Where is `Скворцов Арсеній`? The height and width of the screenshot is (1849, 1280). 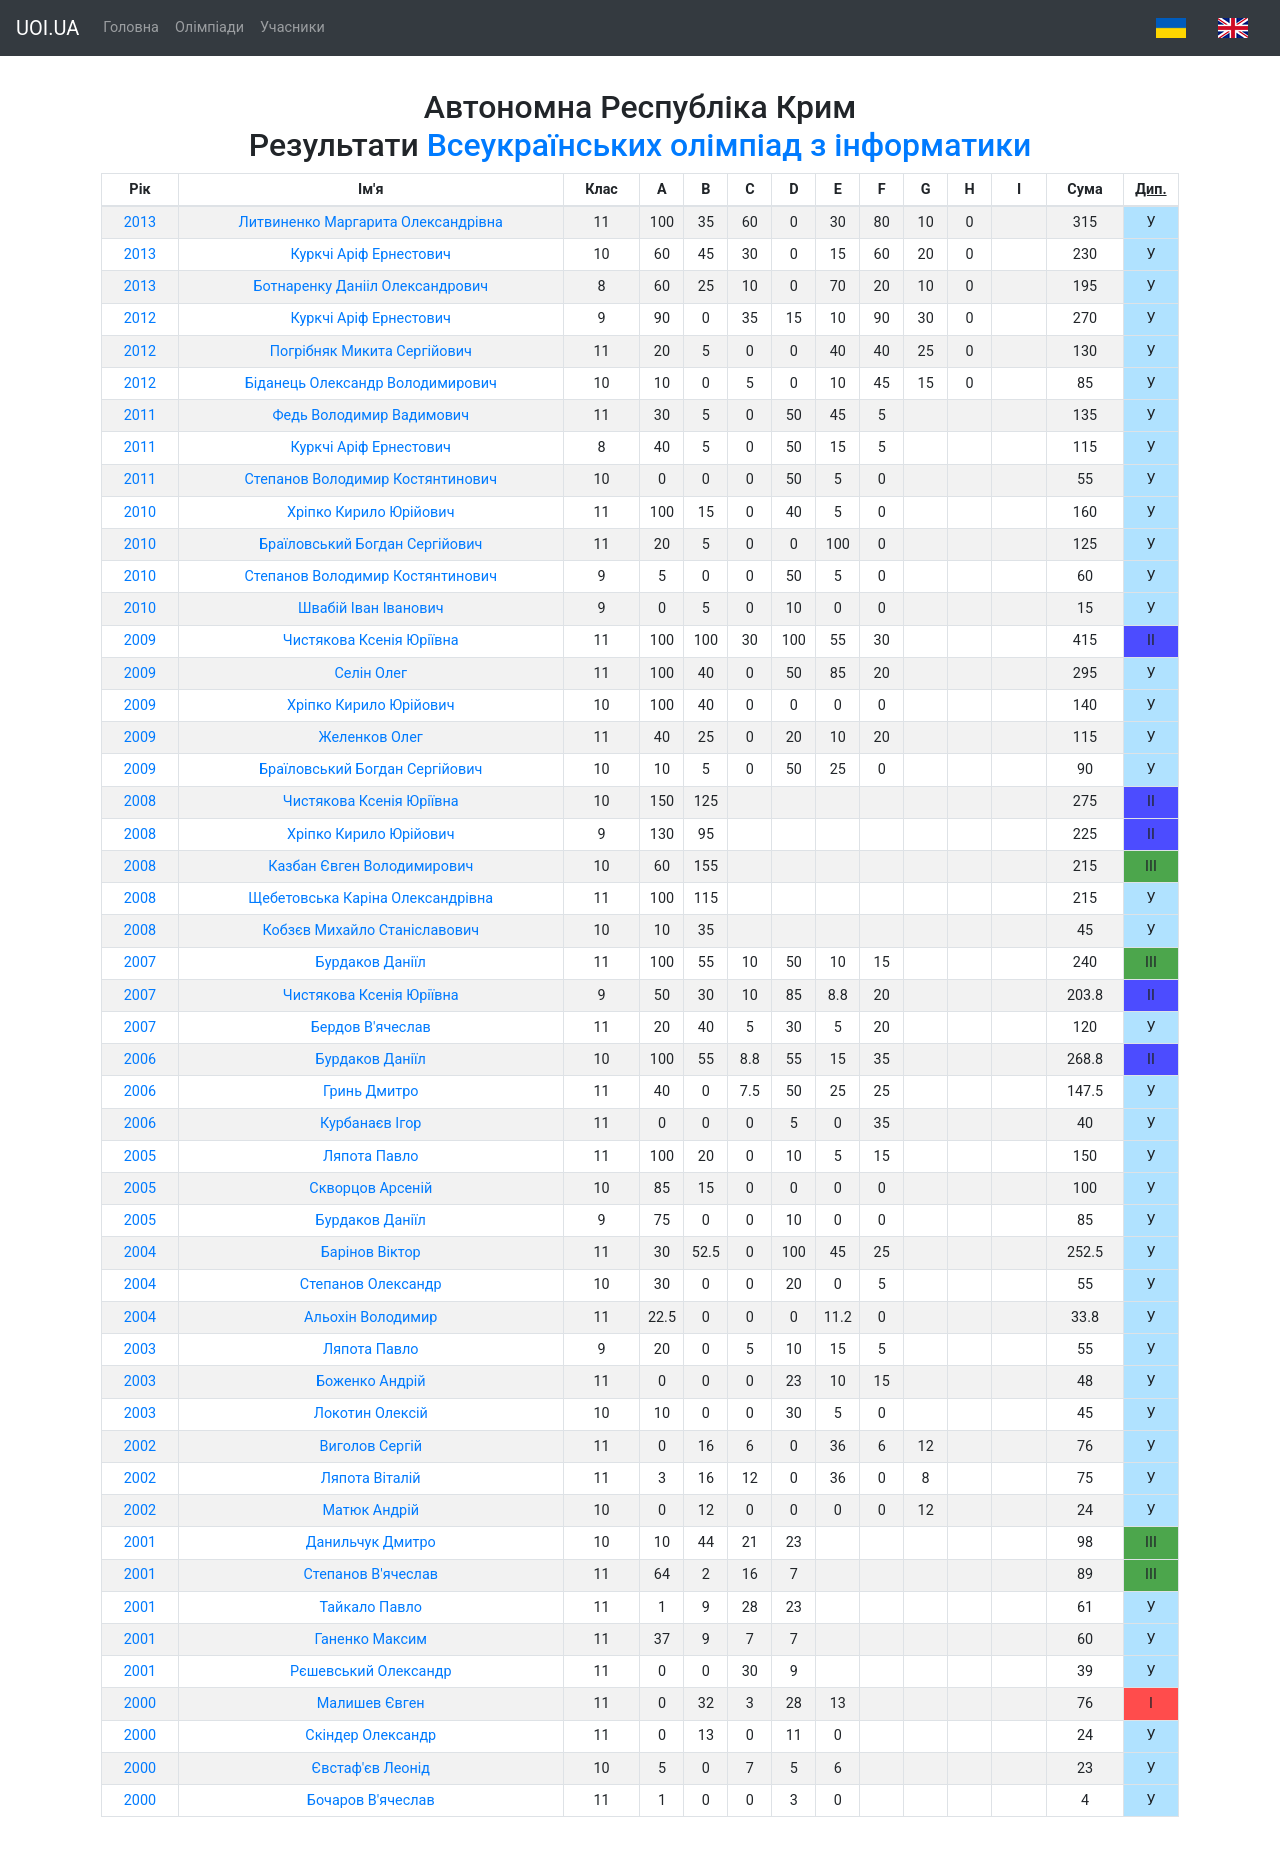 Скворцов Арсеній is located at coordinates (370, 1188).